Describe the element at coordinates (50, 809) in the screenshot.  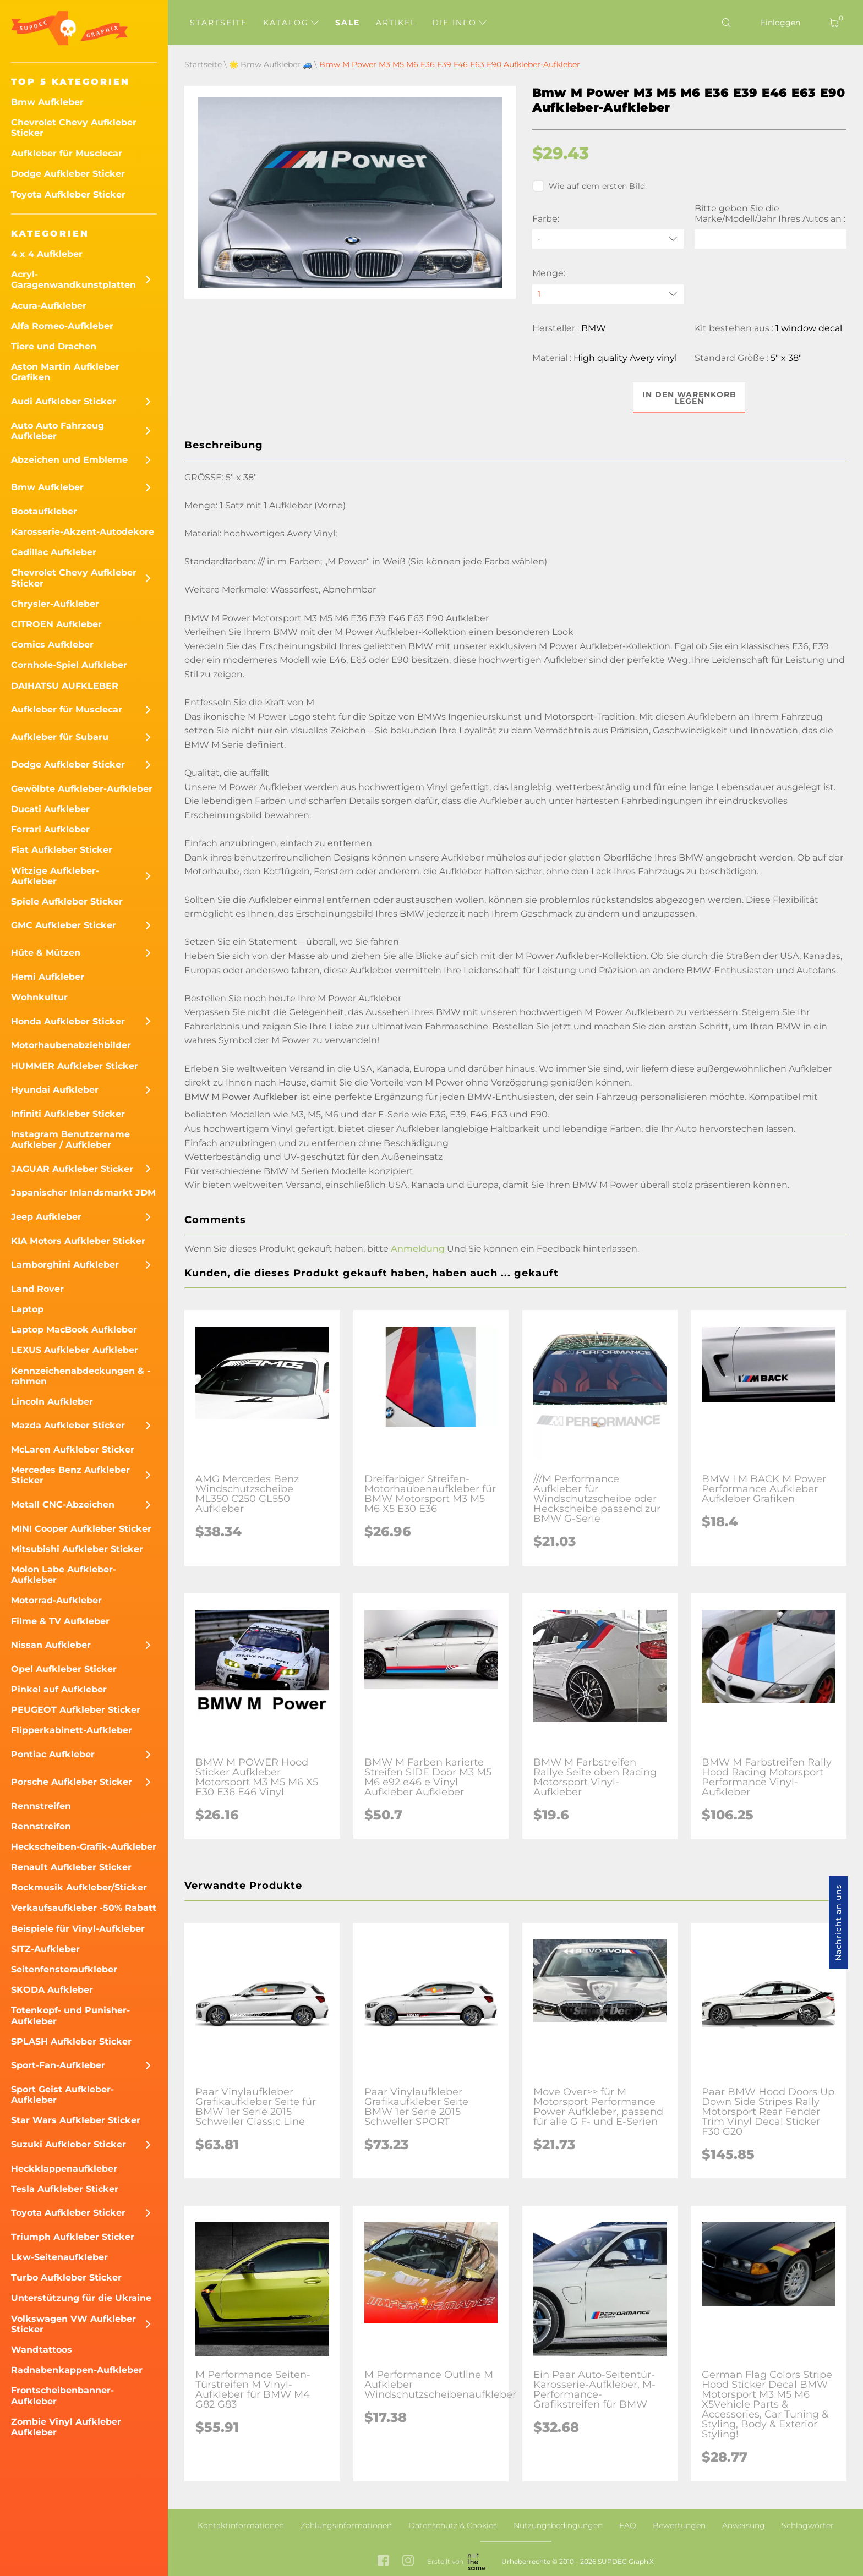
I see `Ducati Aufkleber` at that location.